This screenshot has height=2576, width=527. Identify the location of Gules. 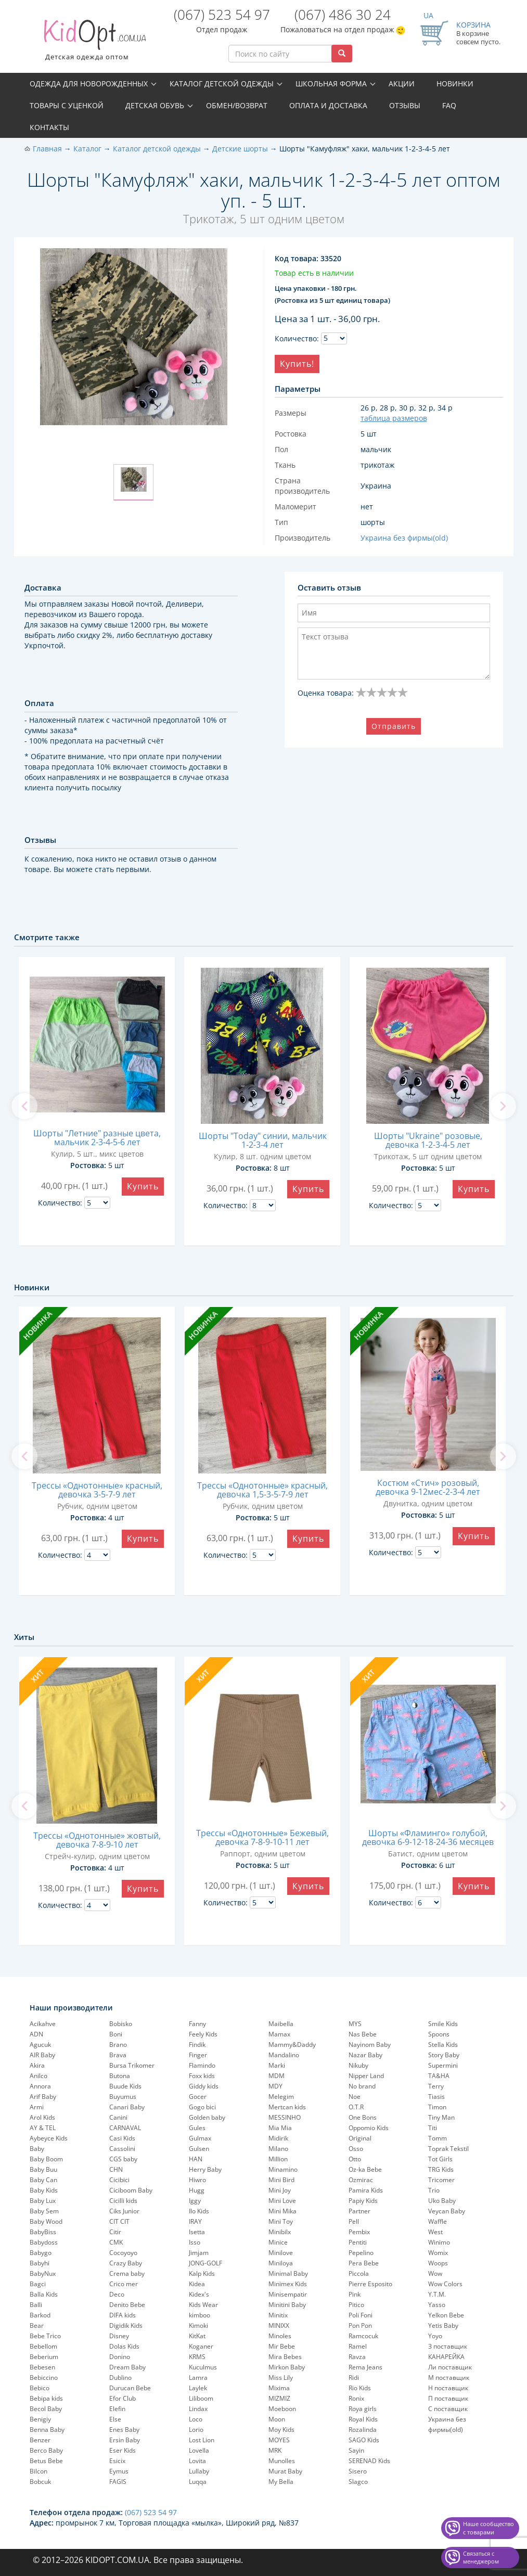
(197, 2127).